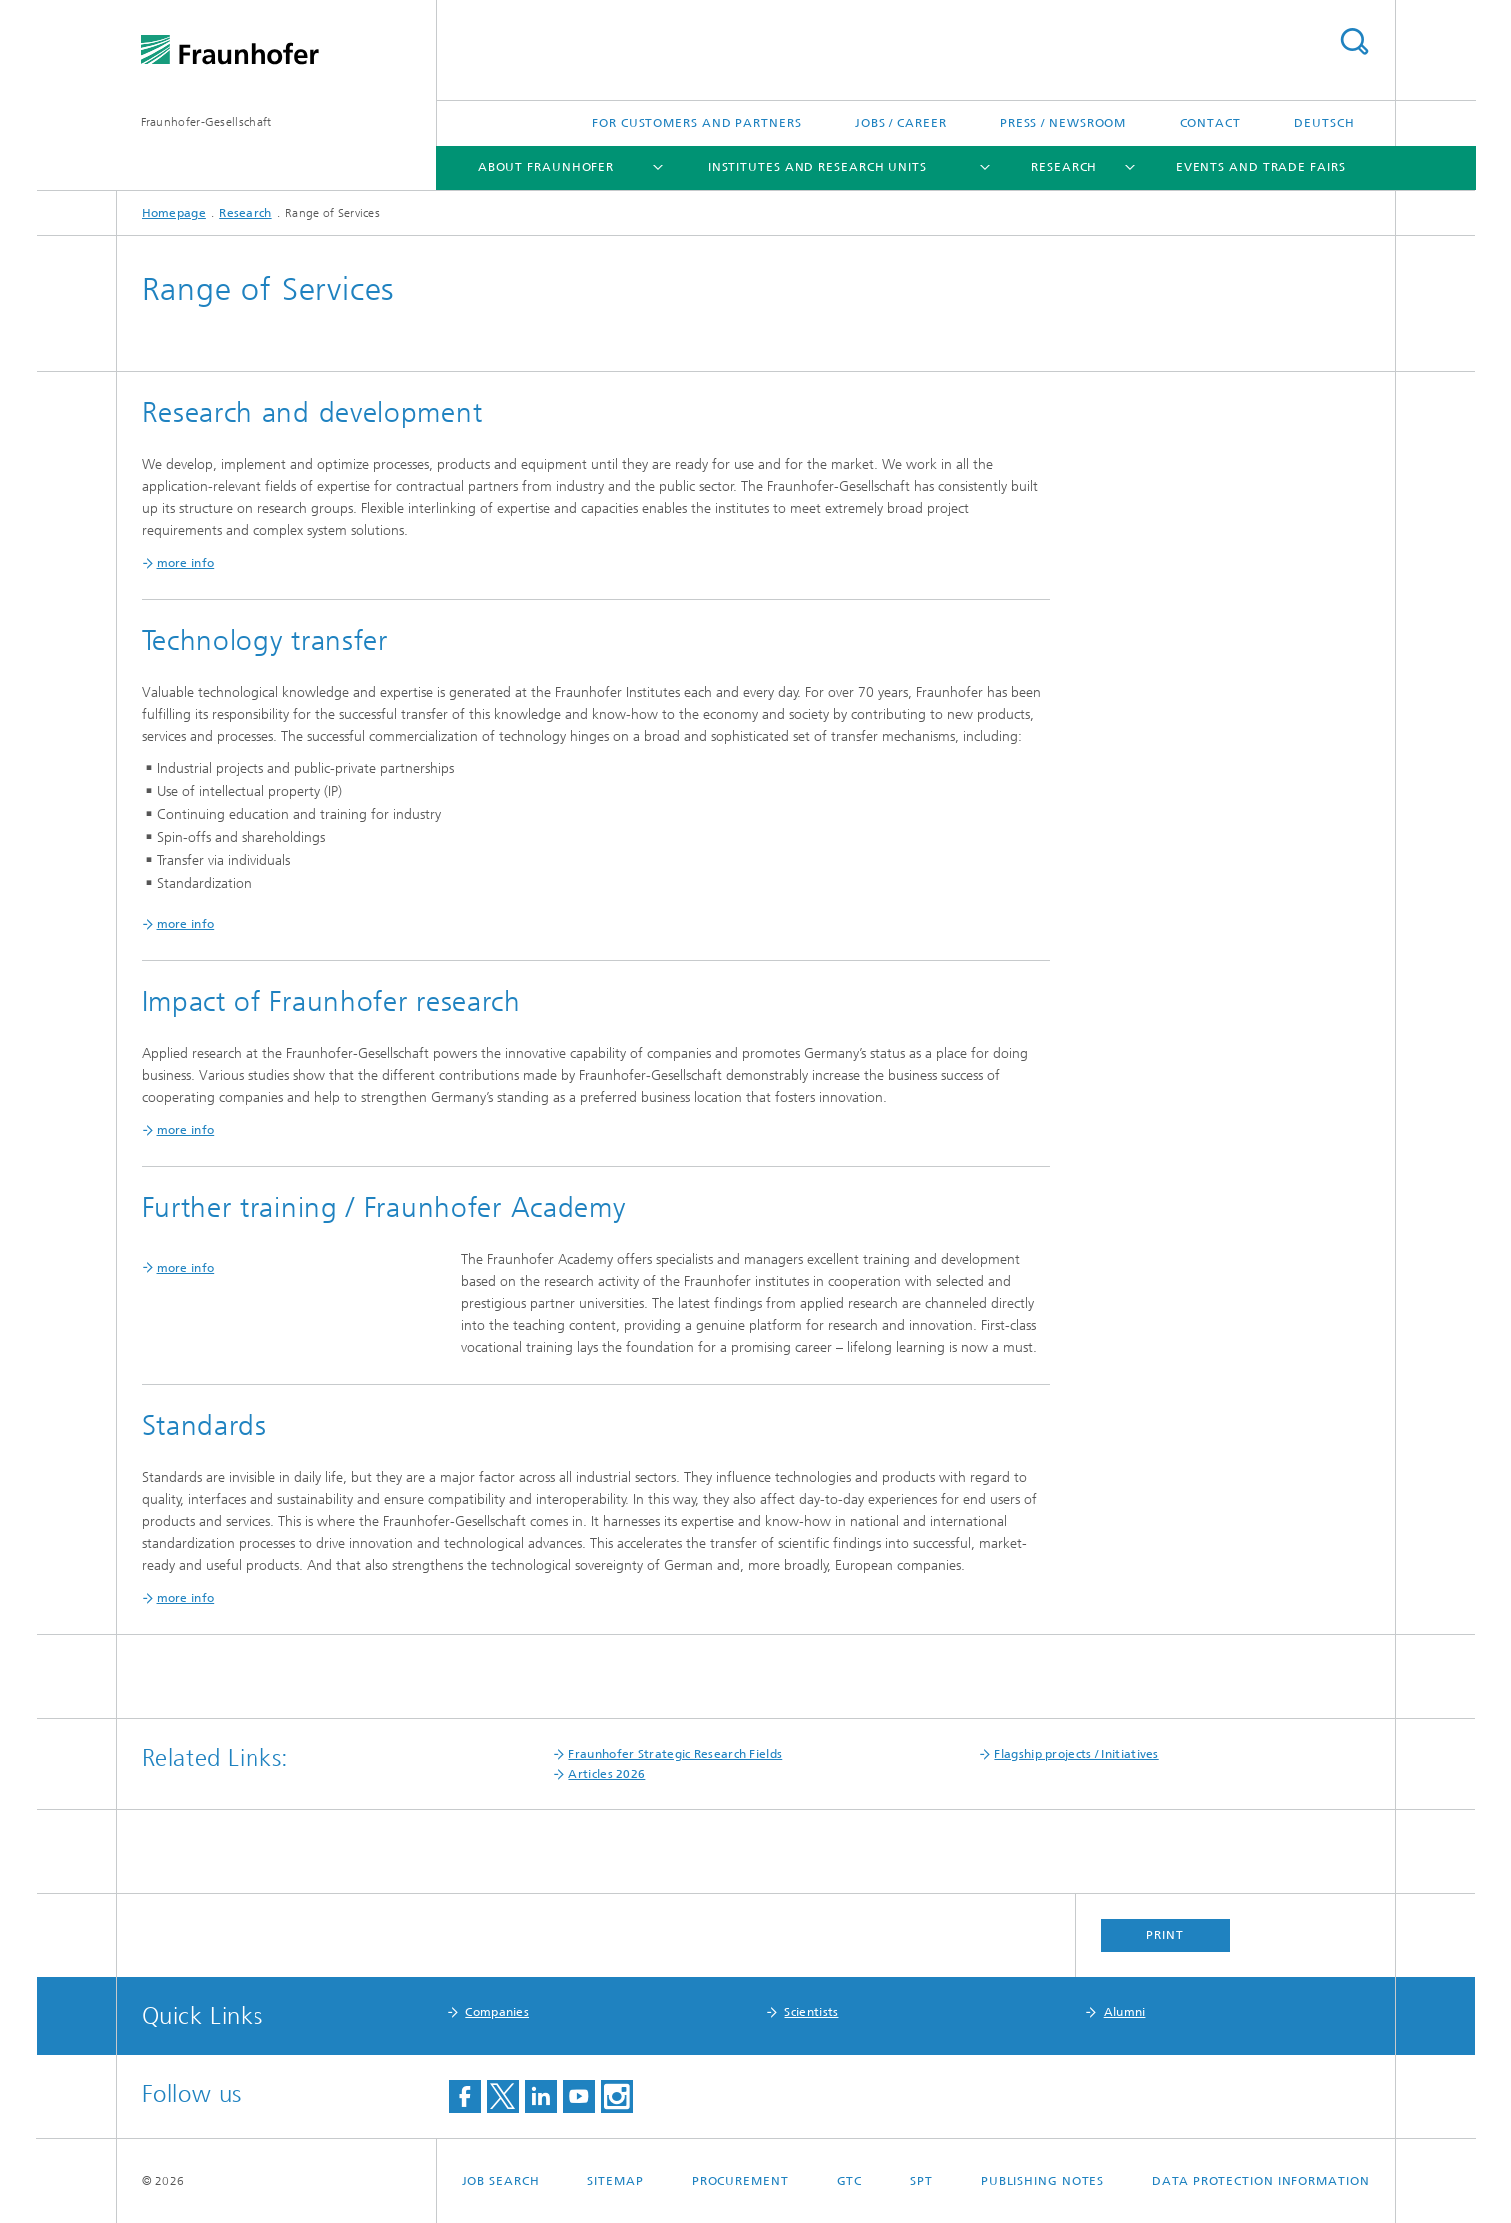  I want to click on Publishing Notes, so click(1042, 2181).